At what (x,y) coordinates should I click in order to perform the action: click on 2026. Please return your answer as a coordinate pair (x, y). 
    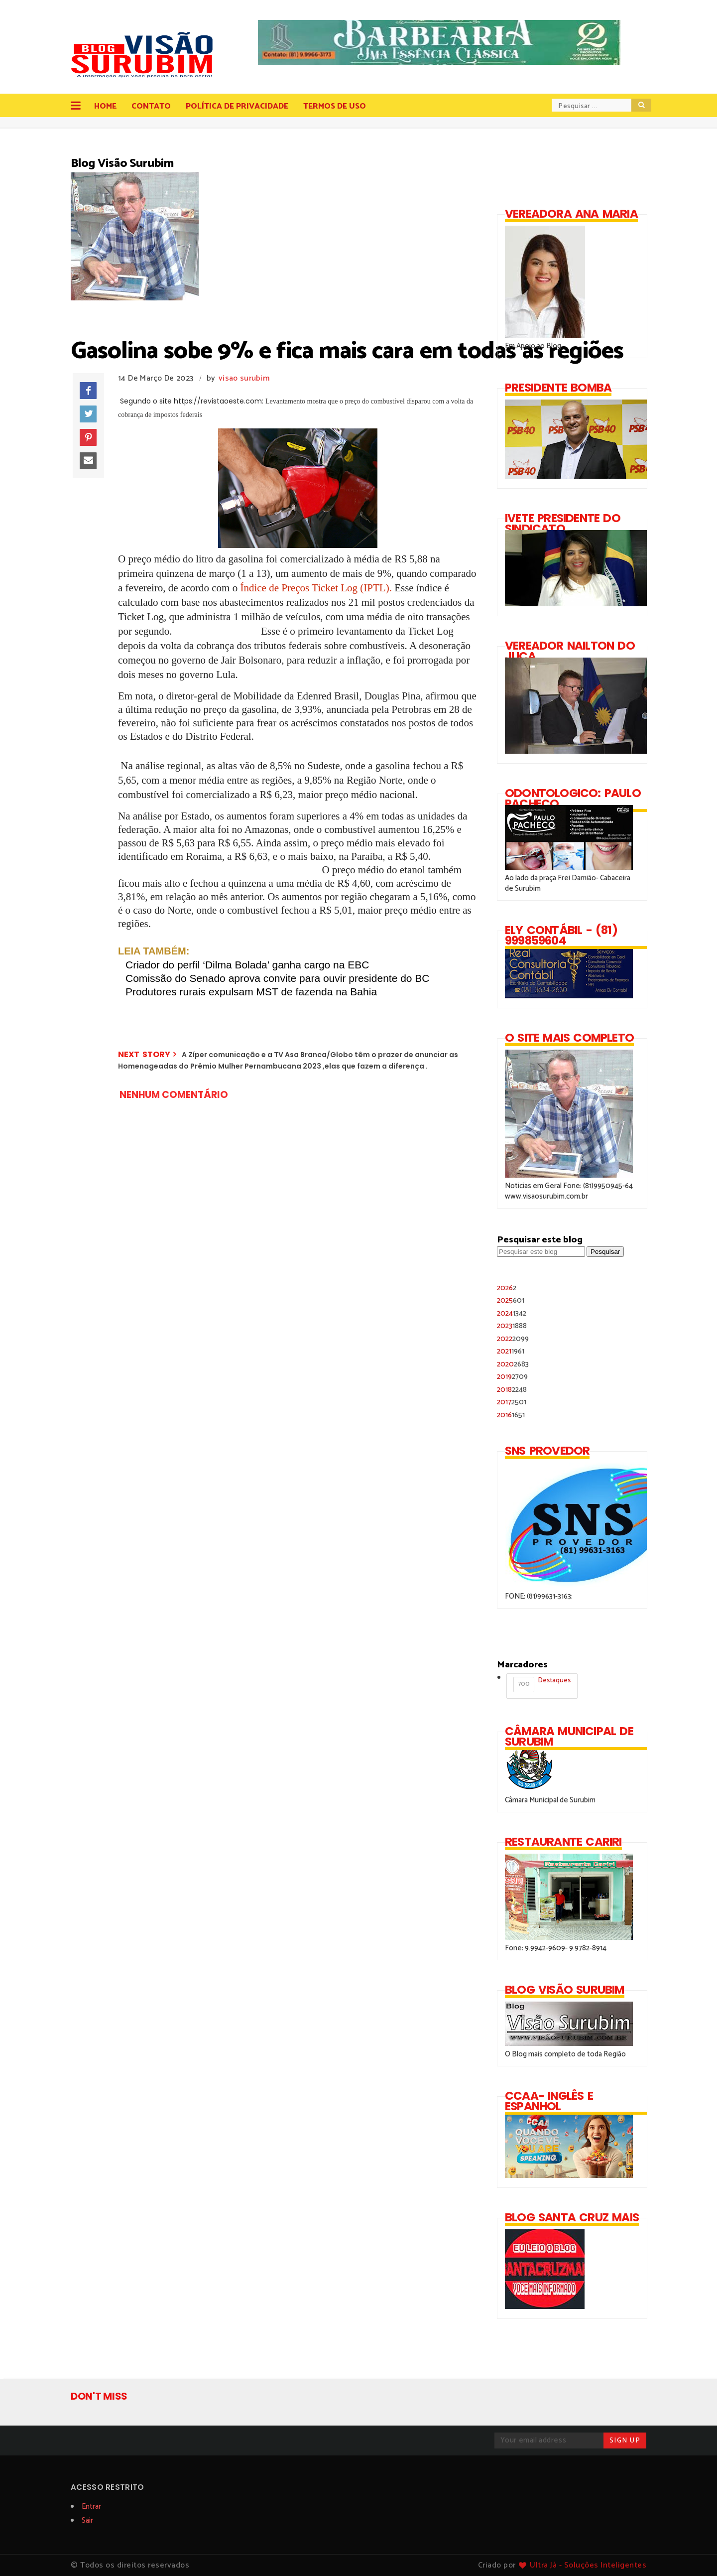
    Looking at the image, I should click on (506, 1288).